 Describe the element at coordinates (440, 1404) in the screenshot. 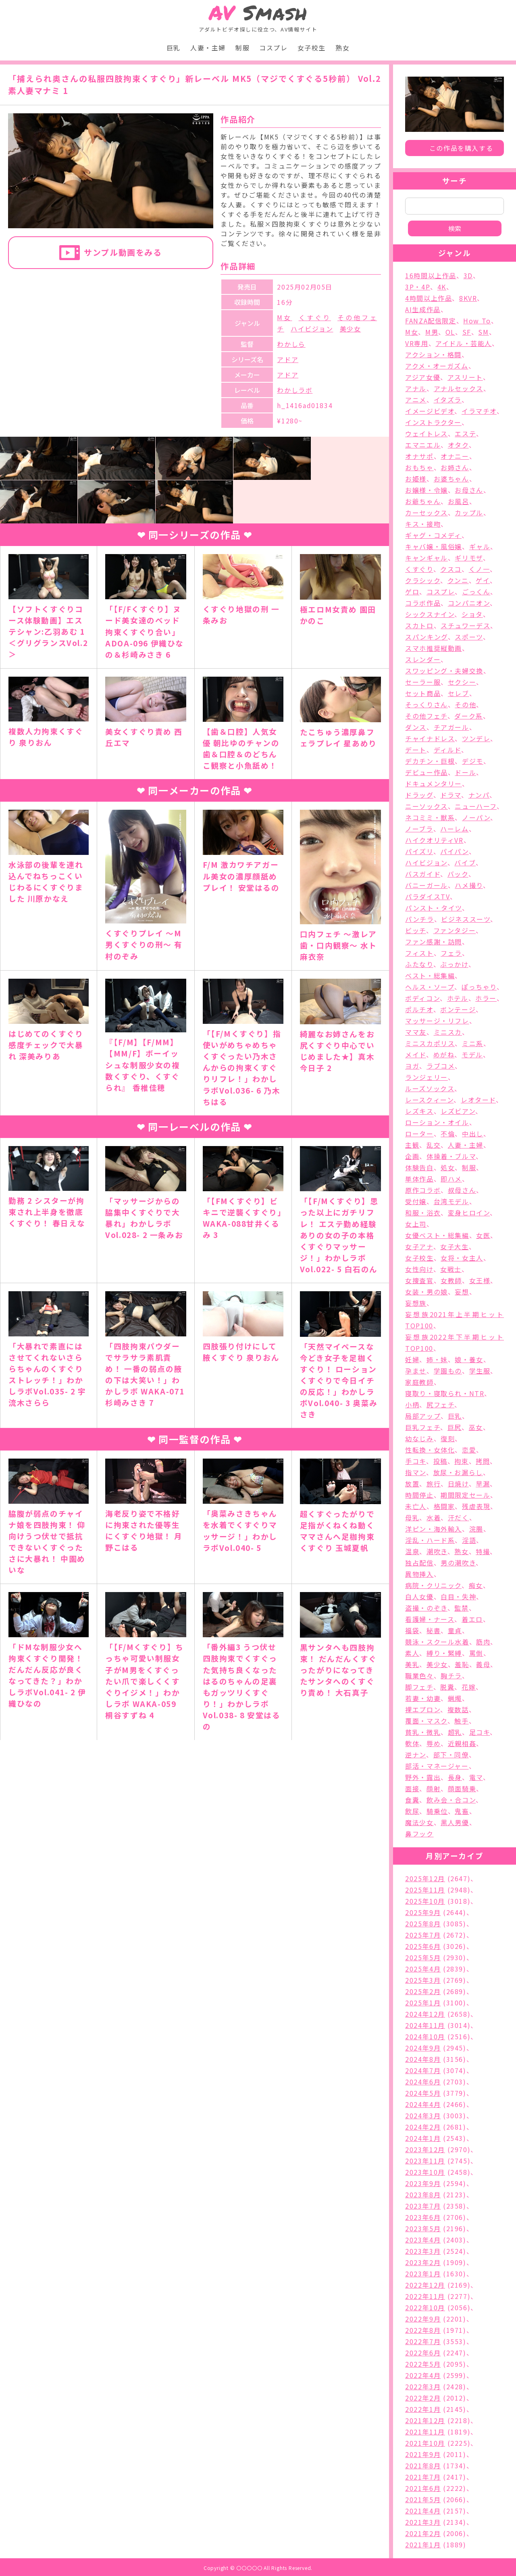

I see `尻フェチ` at that location.